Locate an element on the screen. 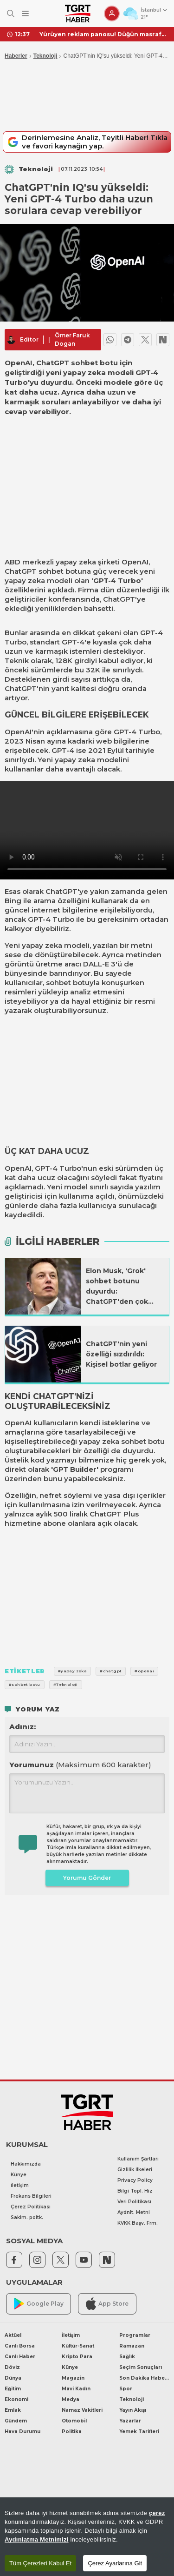  Medya is located at coordinates (70, 2399).